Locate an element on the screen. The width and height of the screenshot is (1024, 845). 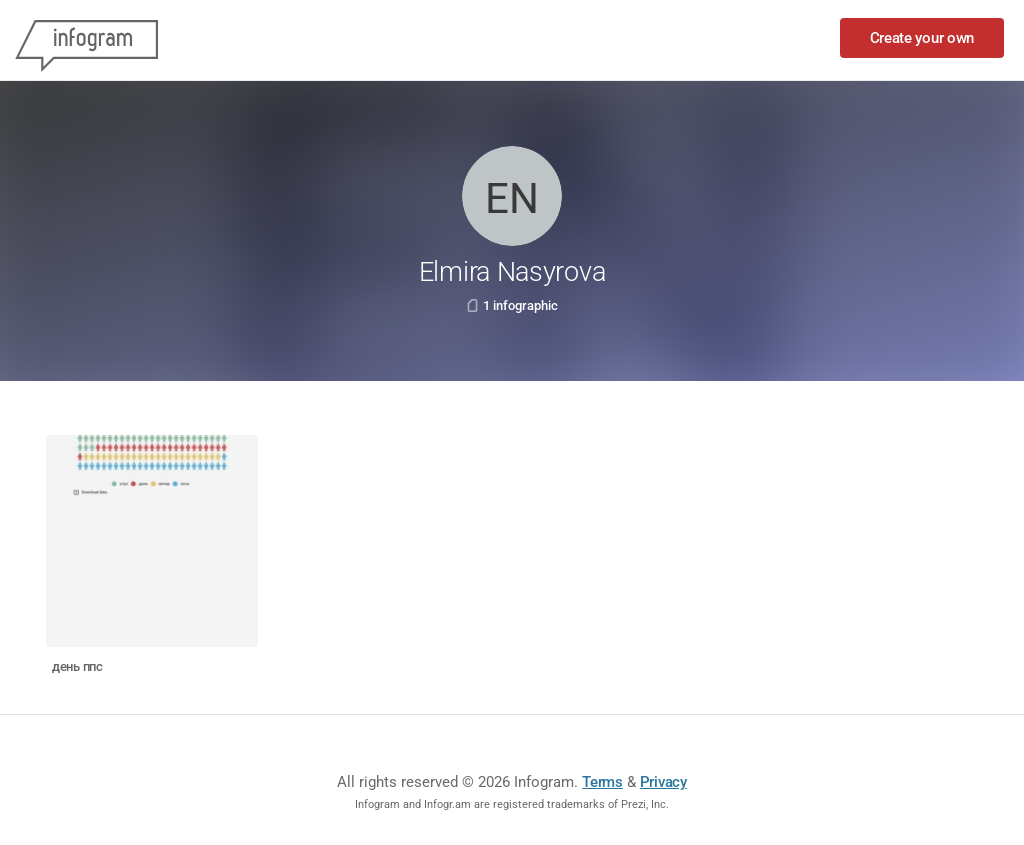
Privacy is located at coordinates (663, 782).